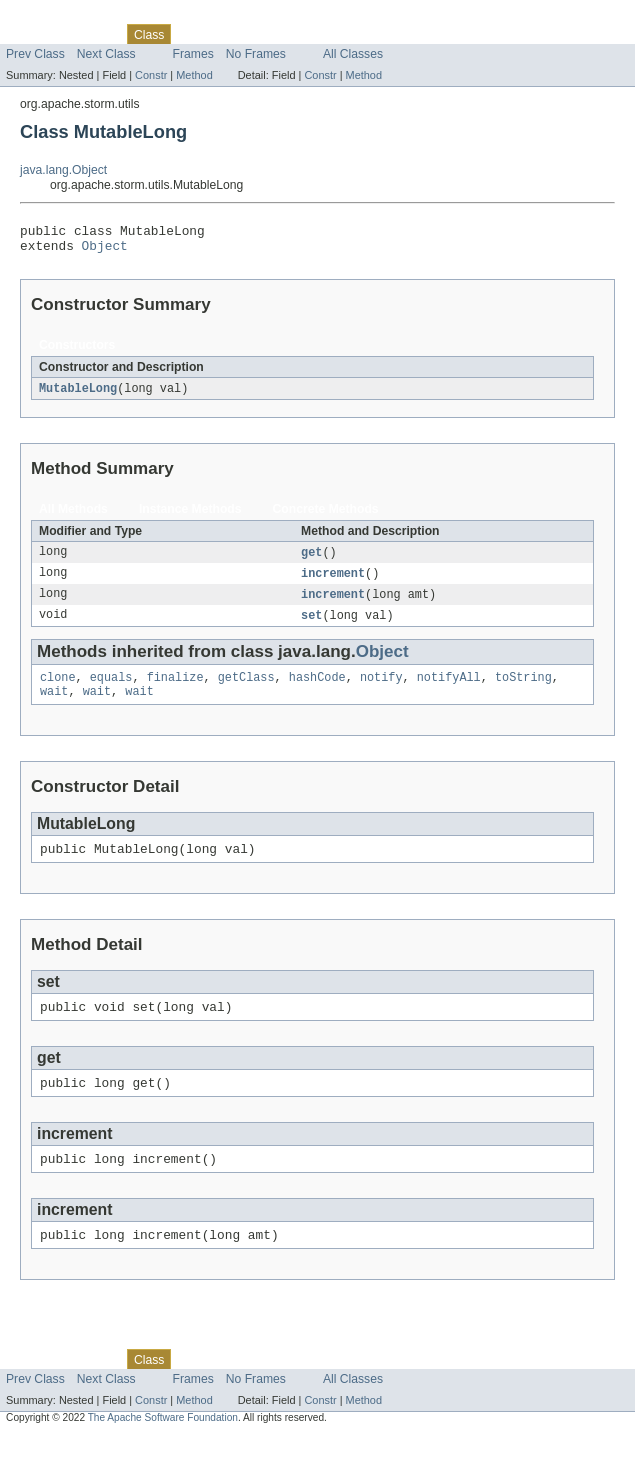  Describe the element at coordinates (54, 706) in the screenshot. I see `wait` at that location.